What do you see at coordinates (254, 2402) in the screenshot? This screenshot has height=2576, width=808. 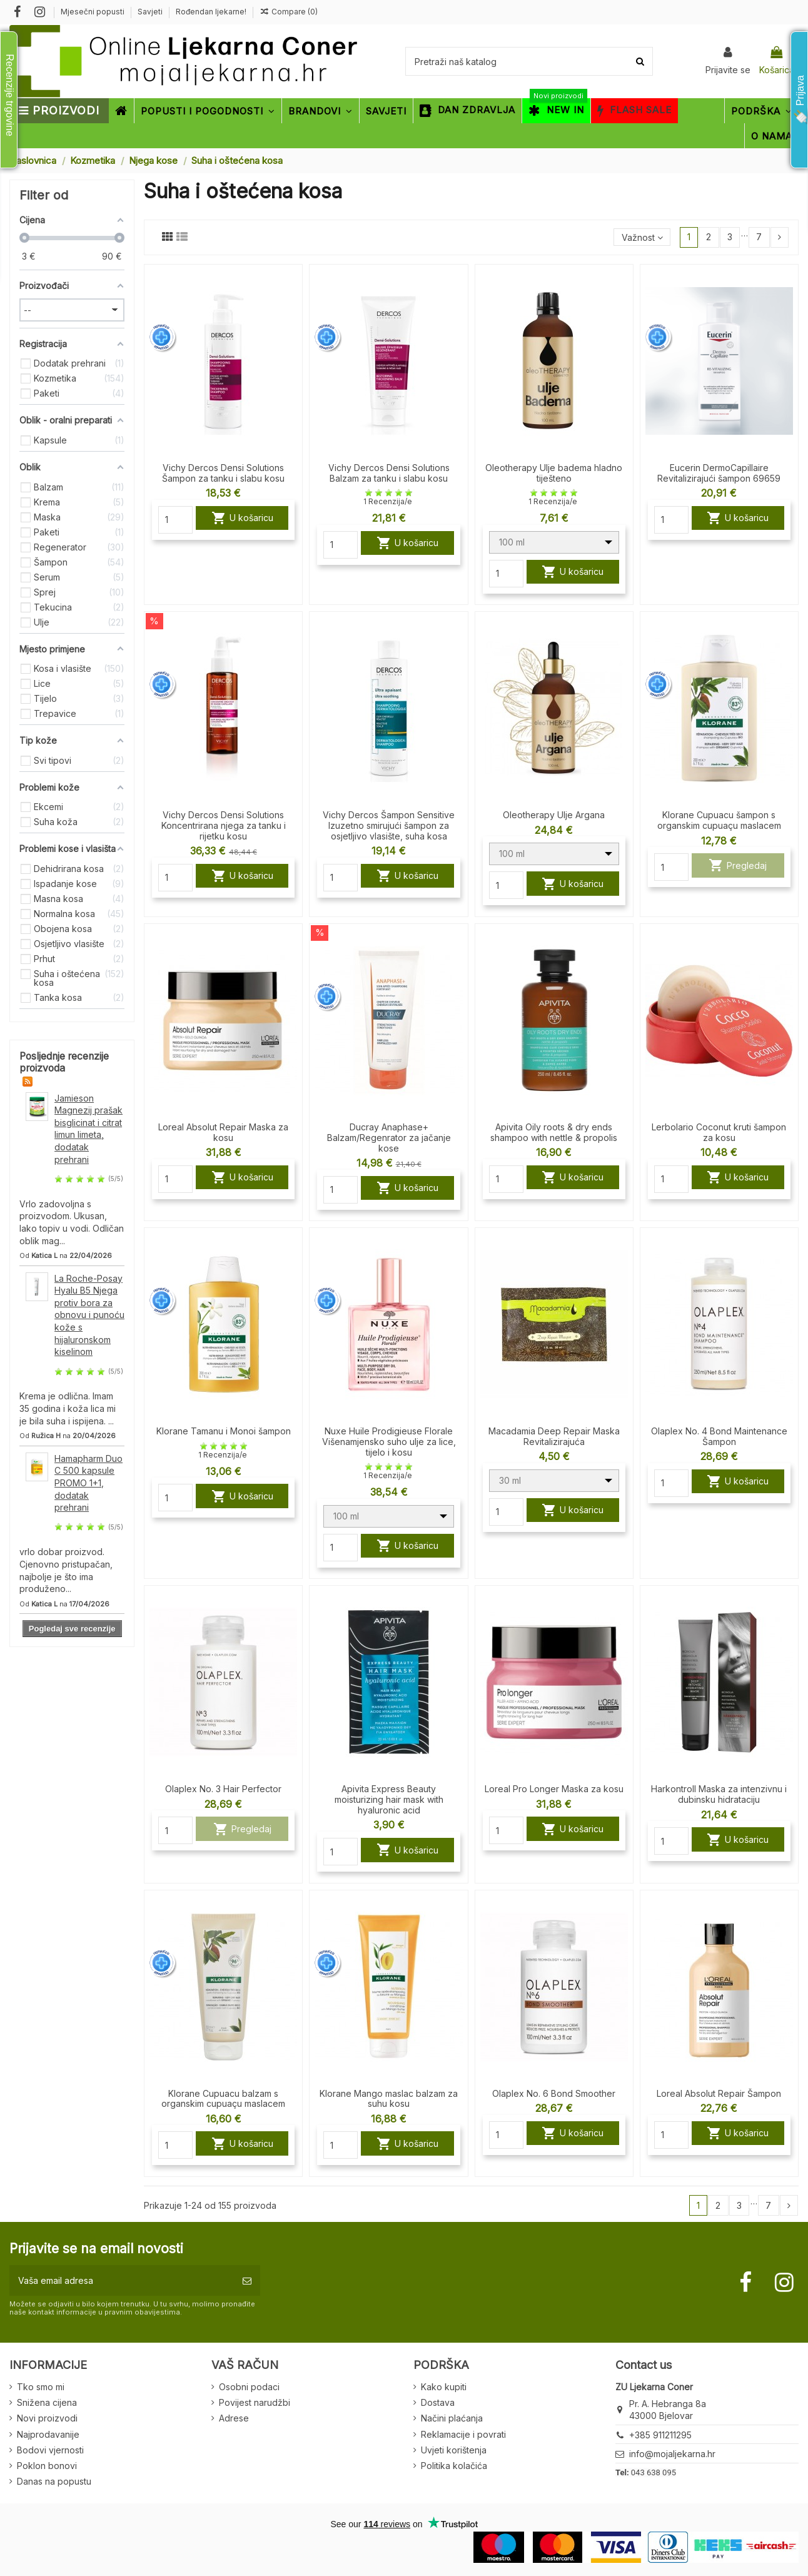 I see `Povijest narudžbi` at bounding box center [254, 2402].